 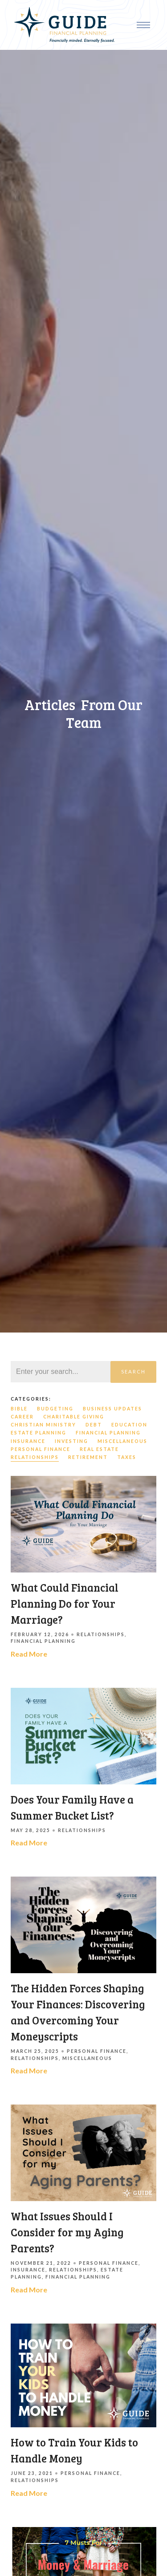 What do you see at coordinates (19, 1408) in the screenshot?
I see `Bible` at bounding box center [19, 1408].